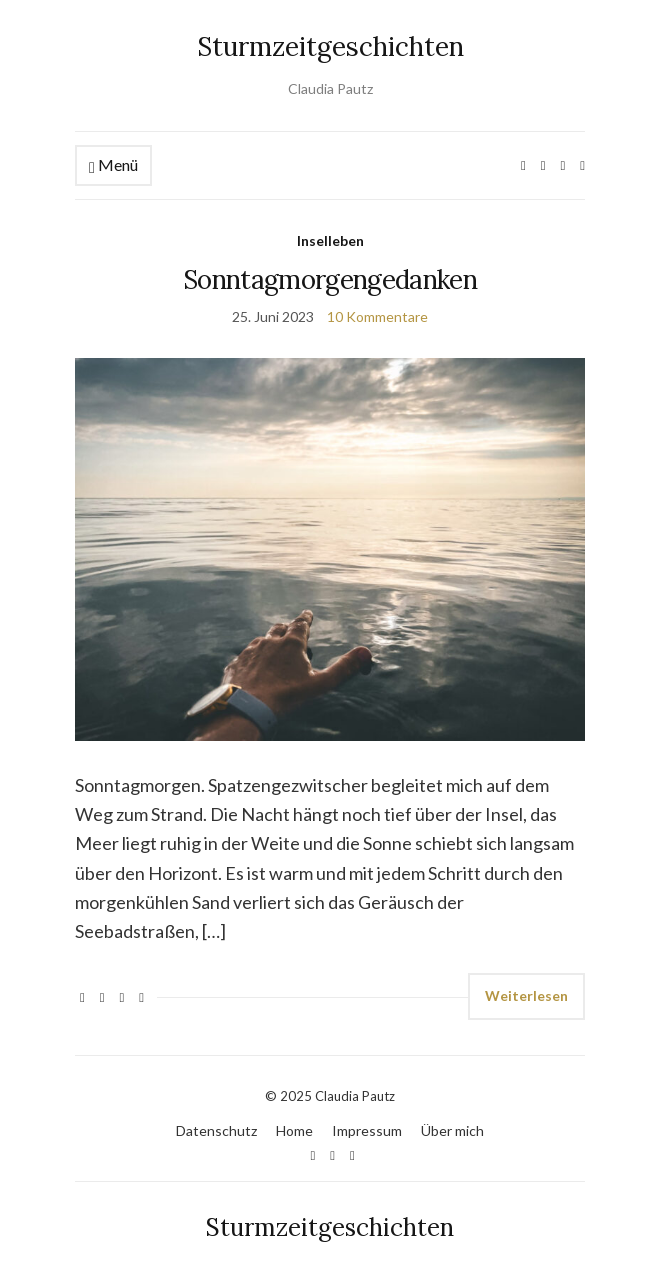 The width and height of the screenshot is (660, 1288). What do you see at coordinates (330, 46) in the screenshot?
I see `Sturmzeitgeschichten` at bounding box center [330, 46].